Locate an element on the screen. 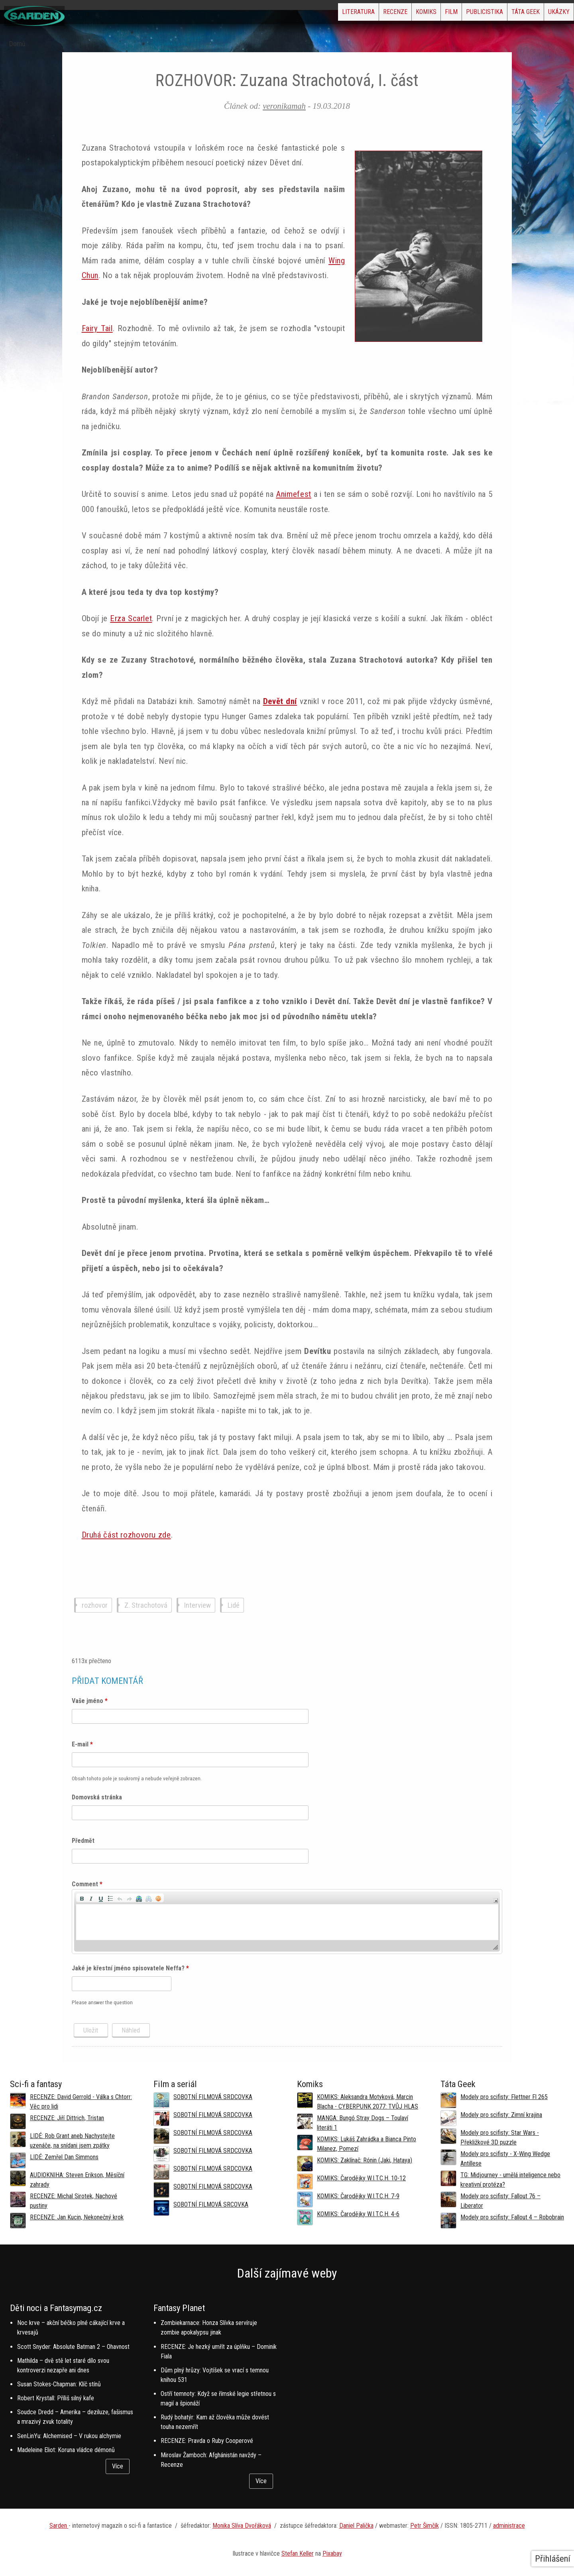  Lidé is located at coordinates (234, 1605).